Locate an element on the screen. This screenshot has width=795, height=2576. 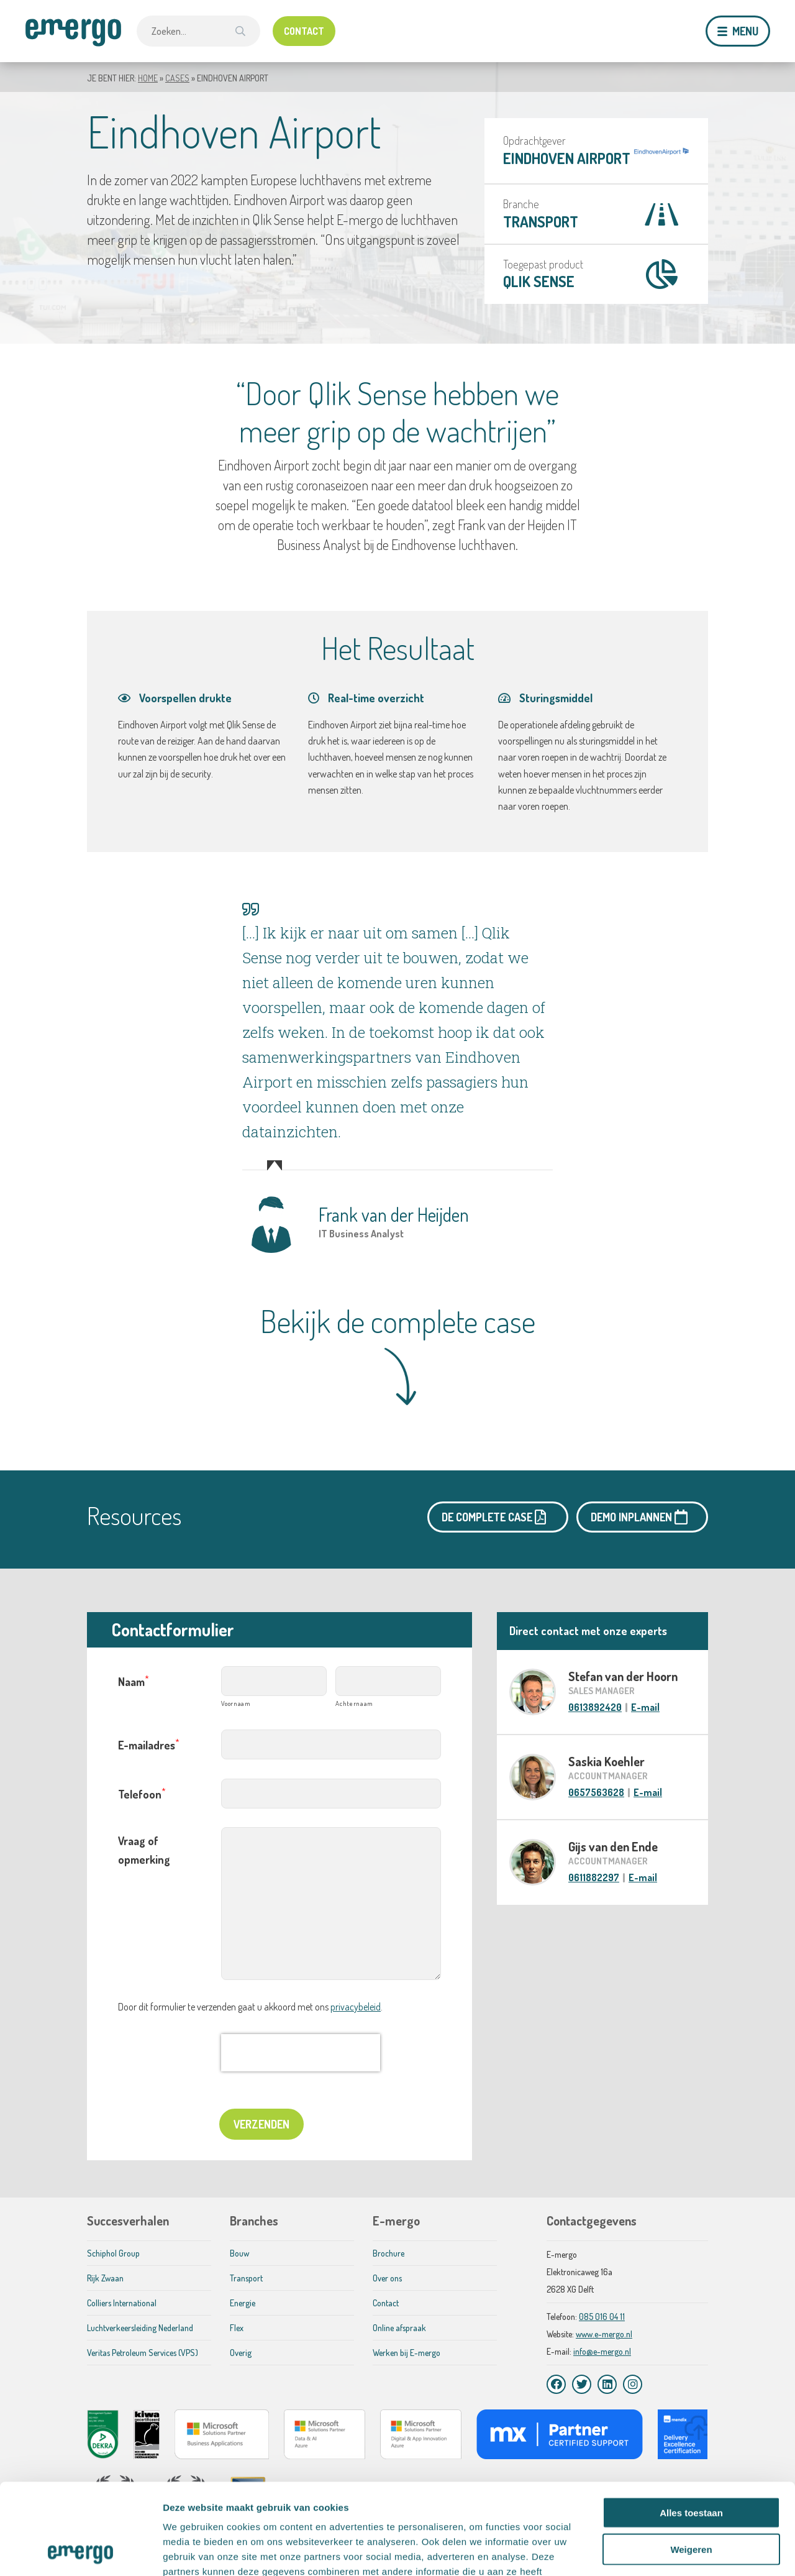
Eindhoven Airport is located at coordinates (566, 158).